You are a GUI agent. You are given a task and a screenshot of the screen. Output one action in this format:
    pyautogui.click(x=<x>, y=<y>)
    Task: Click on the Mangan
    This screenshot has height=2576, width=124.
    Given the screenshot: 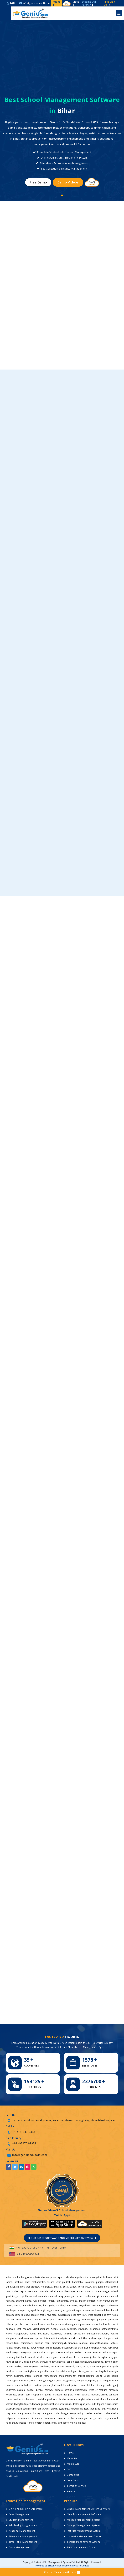 What is the action you would take?
    pyautogui.click(x=17, y=2408)
    